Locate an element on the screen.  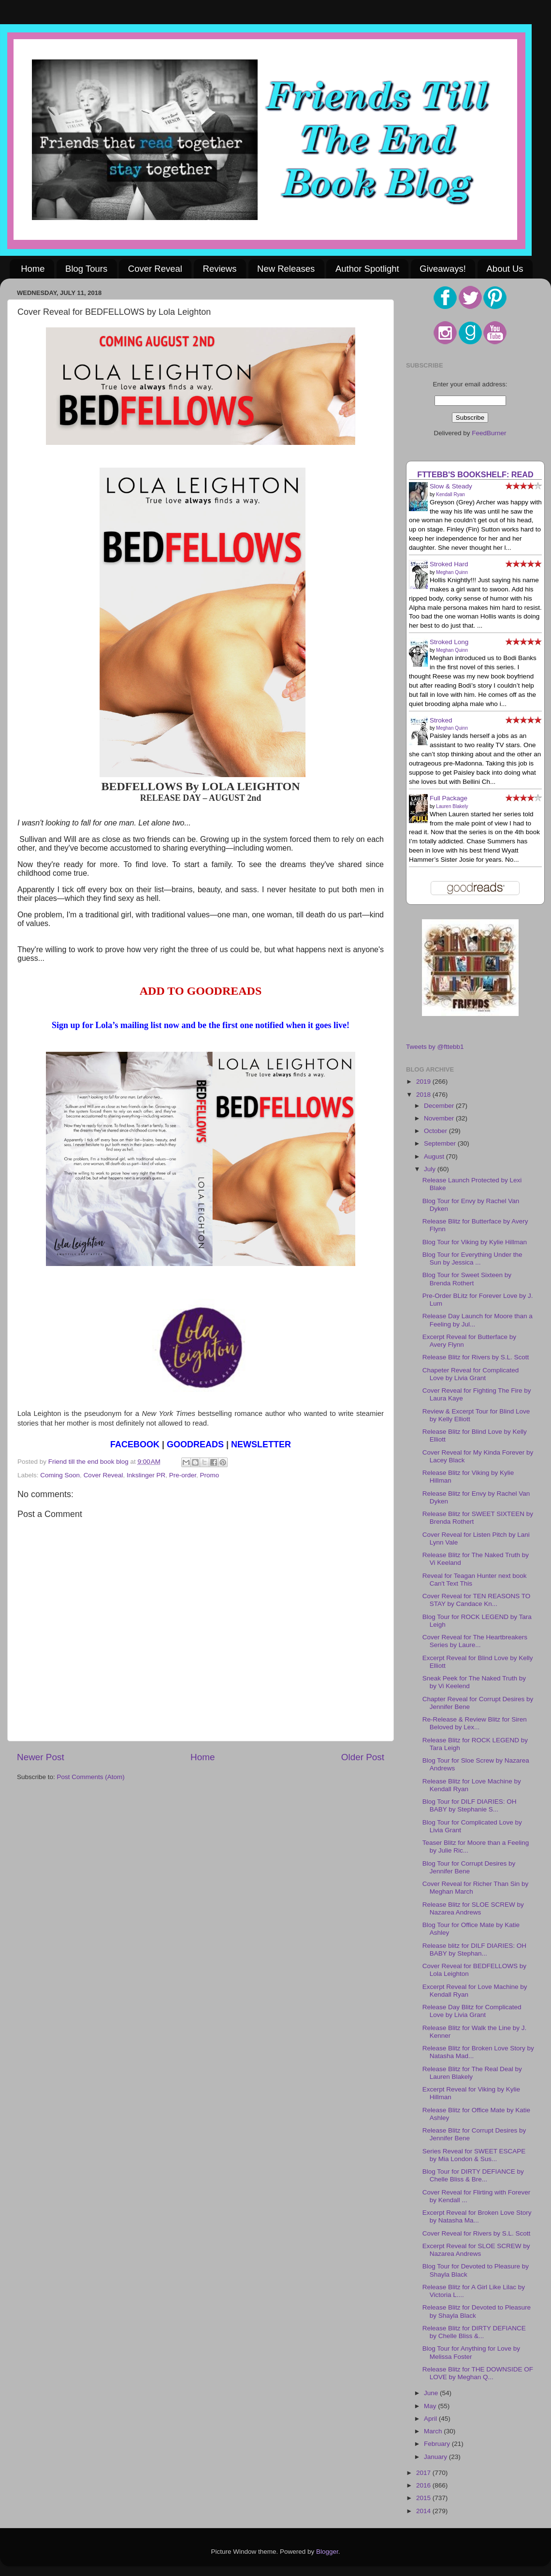
2015 is located at coordinates (424, 2498).